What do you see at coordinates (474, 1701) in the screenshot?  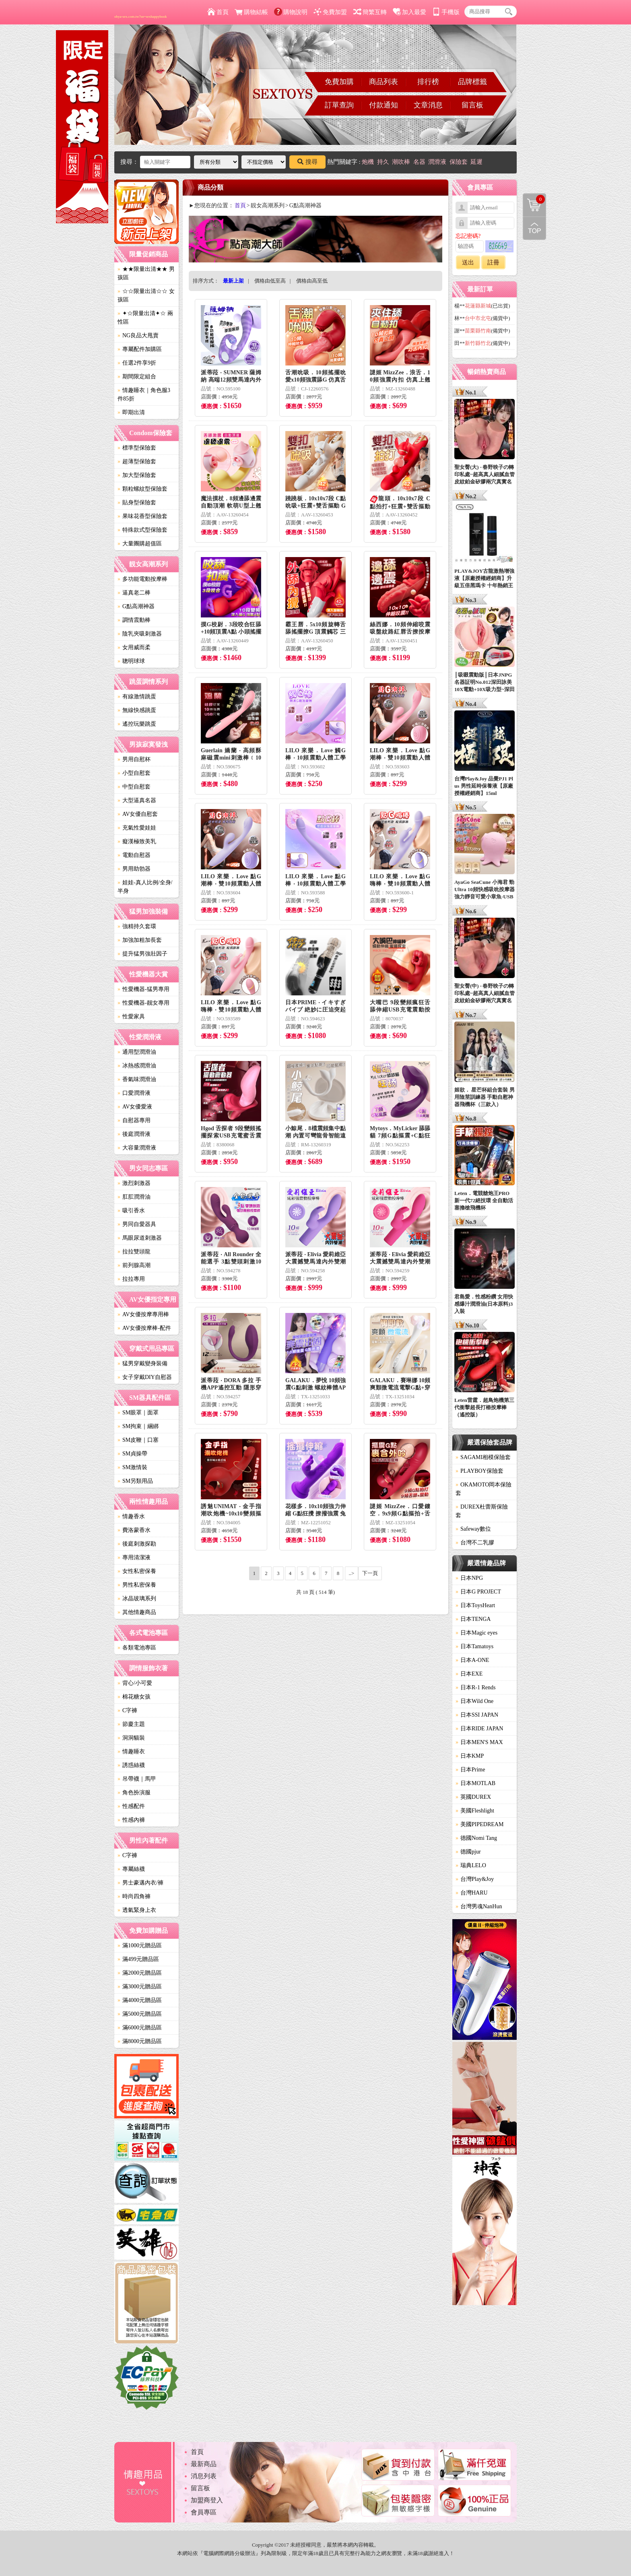 I see `日本Wild One` at bounding box center [474, 1701].